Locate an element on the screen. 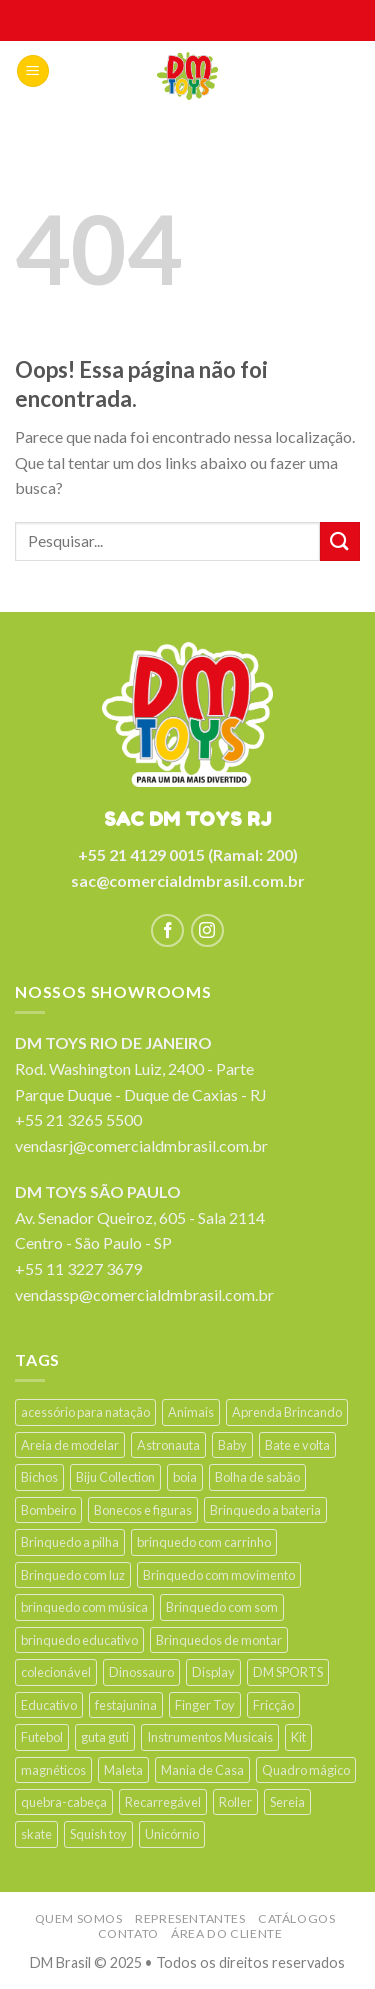  Recarregável [Recarregável (15 products)] is located at coordinates (163, 1802).